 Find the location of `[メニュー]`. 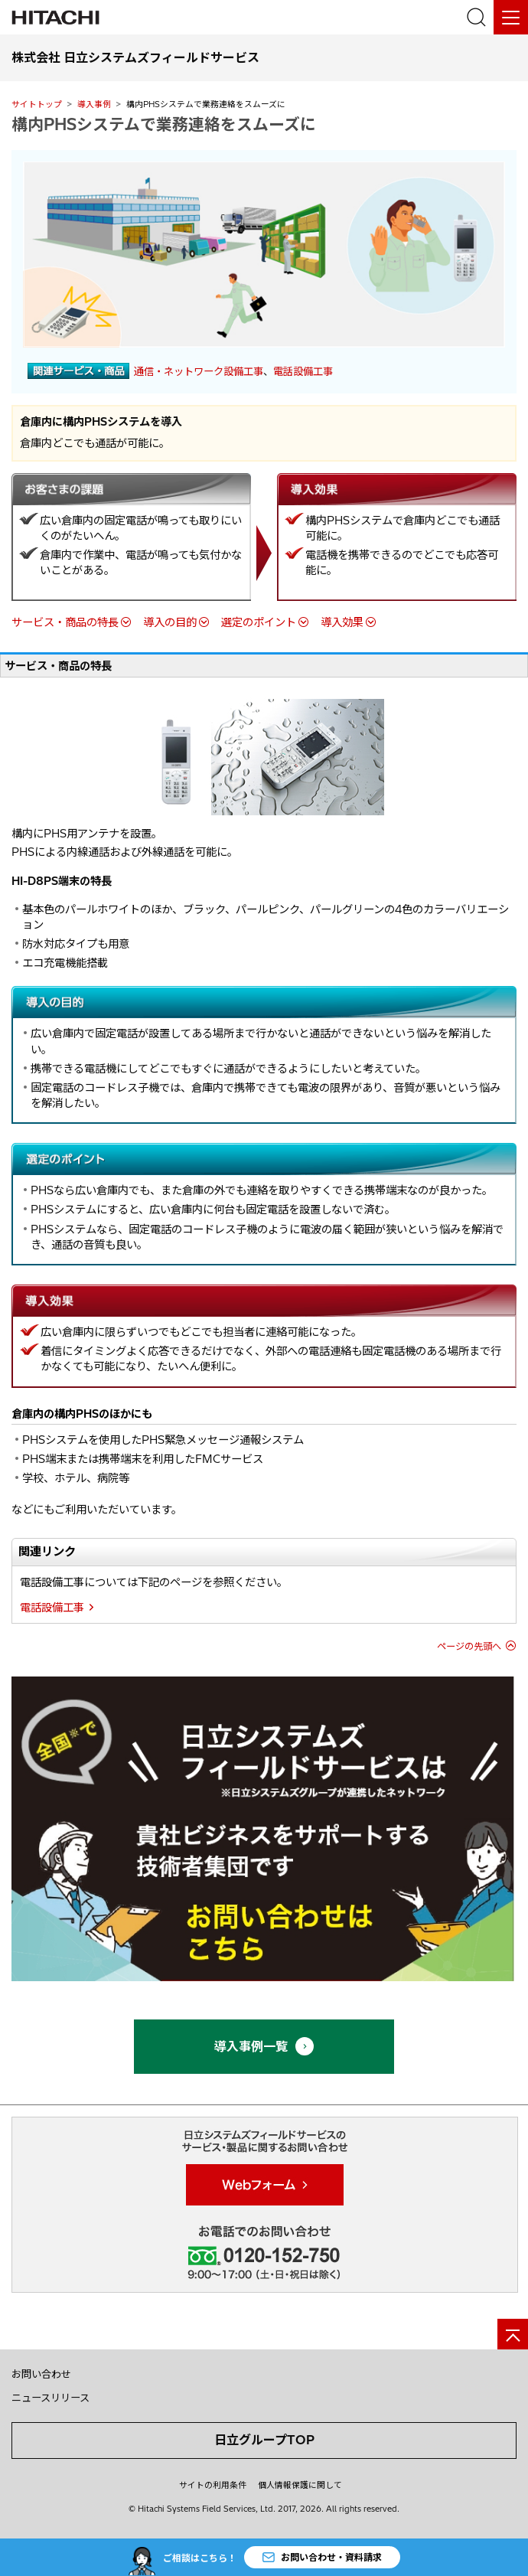

[メニュー] is located at coordinates (511, 17).